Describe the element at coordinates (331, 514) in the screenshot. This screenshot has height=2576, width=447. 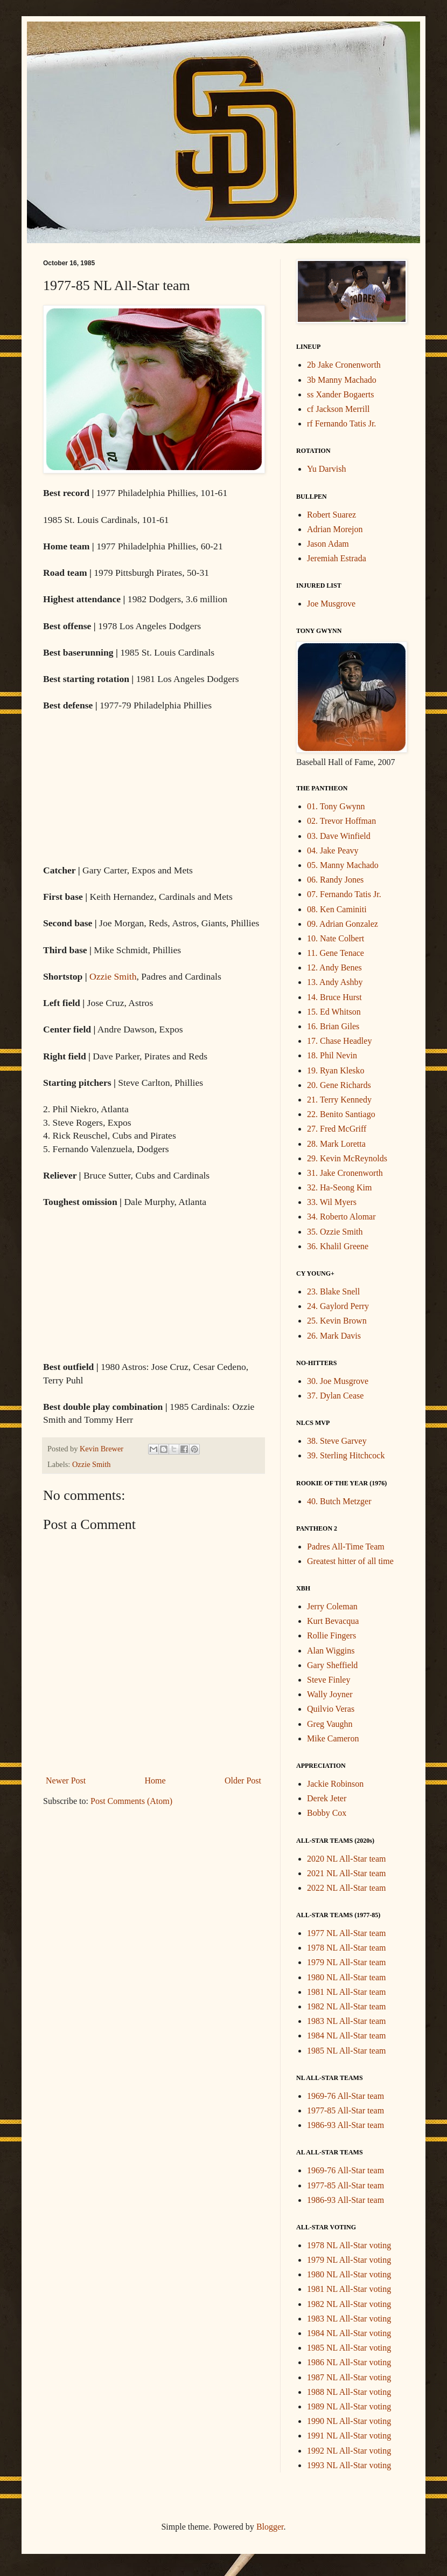
I see `Robert Suarez` at that location.